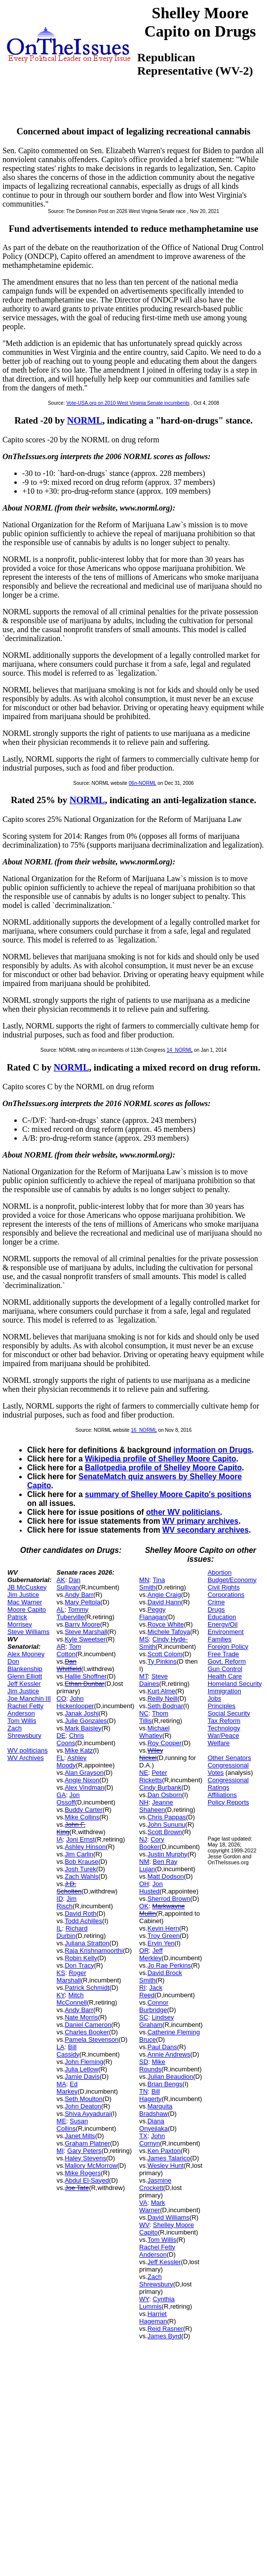  I want to click on Tax Reform, so click(224, 1720).